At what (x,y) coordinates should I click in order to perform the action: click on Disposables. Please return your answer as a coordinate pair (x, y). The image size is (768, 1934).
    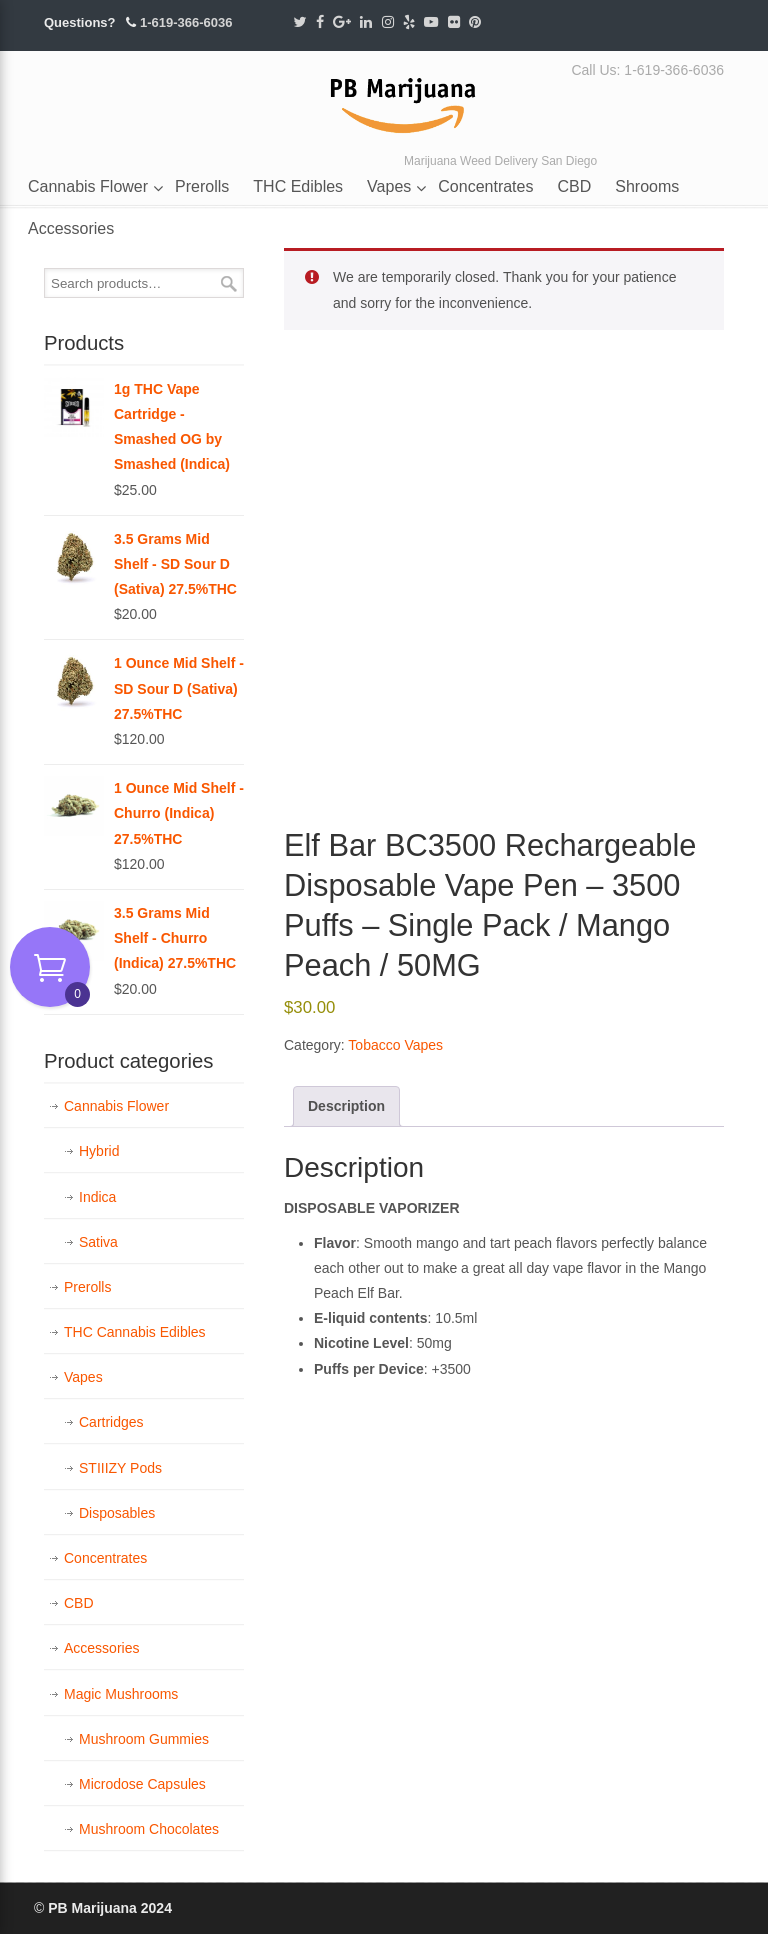
    Looking at the image, I should click on (117, 1513).